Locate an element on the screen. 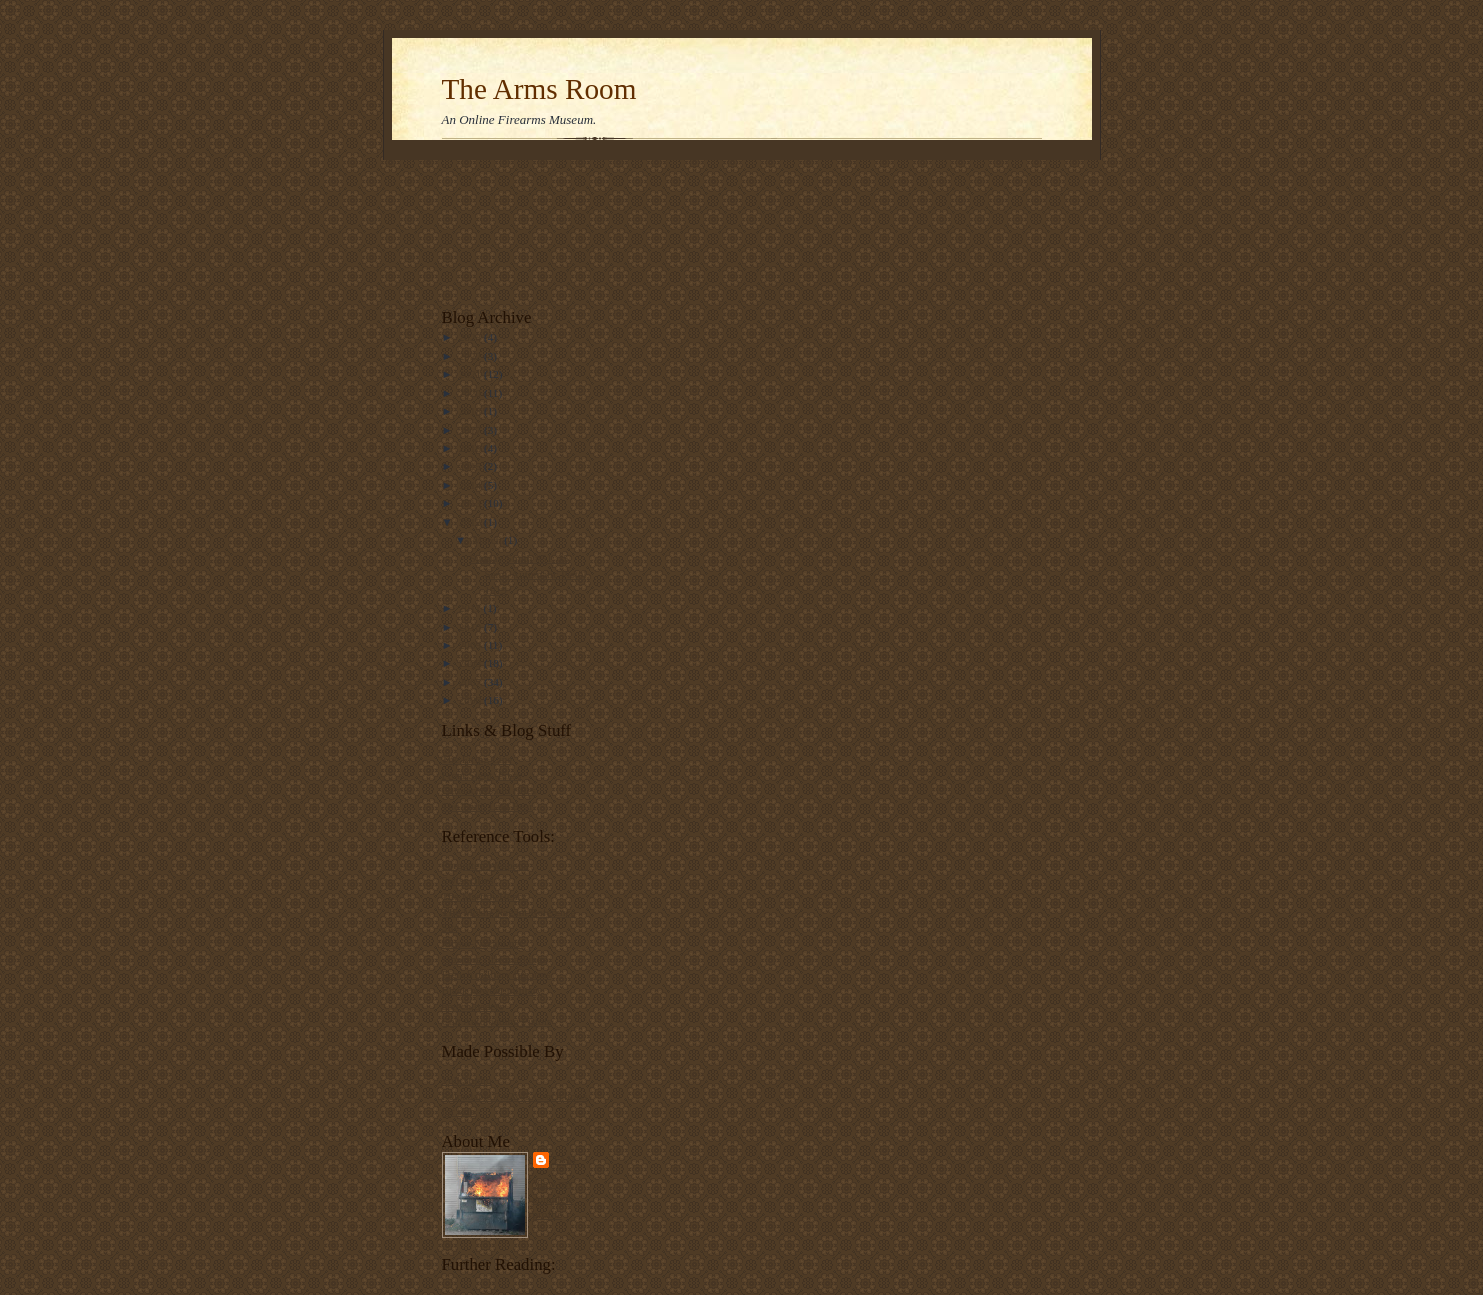  2009 is located at coordinates (471, 645).